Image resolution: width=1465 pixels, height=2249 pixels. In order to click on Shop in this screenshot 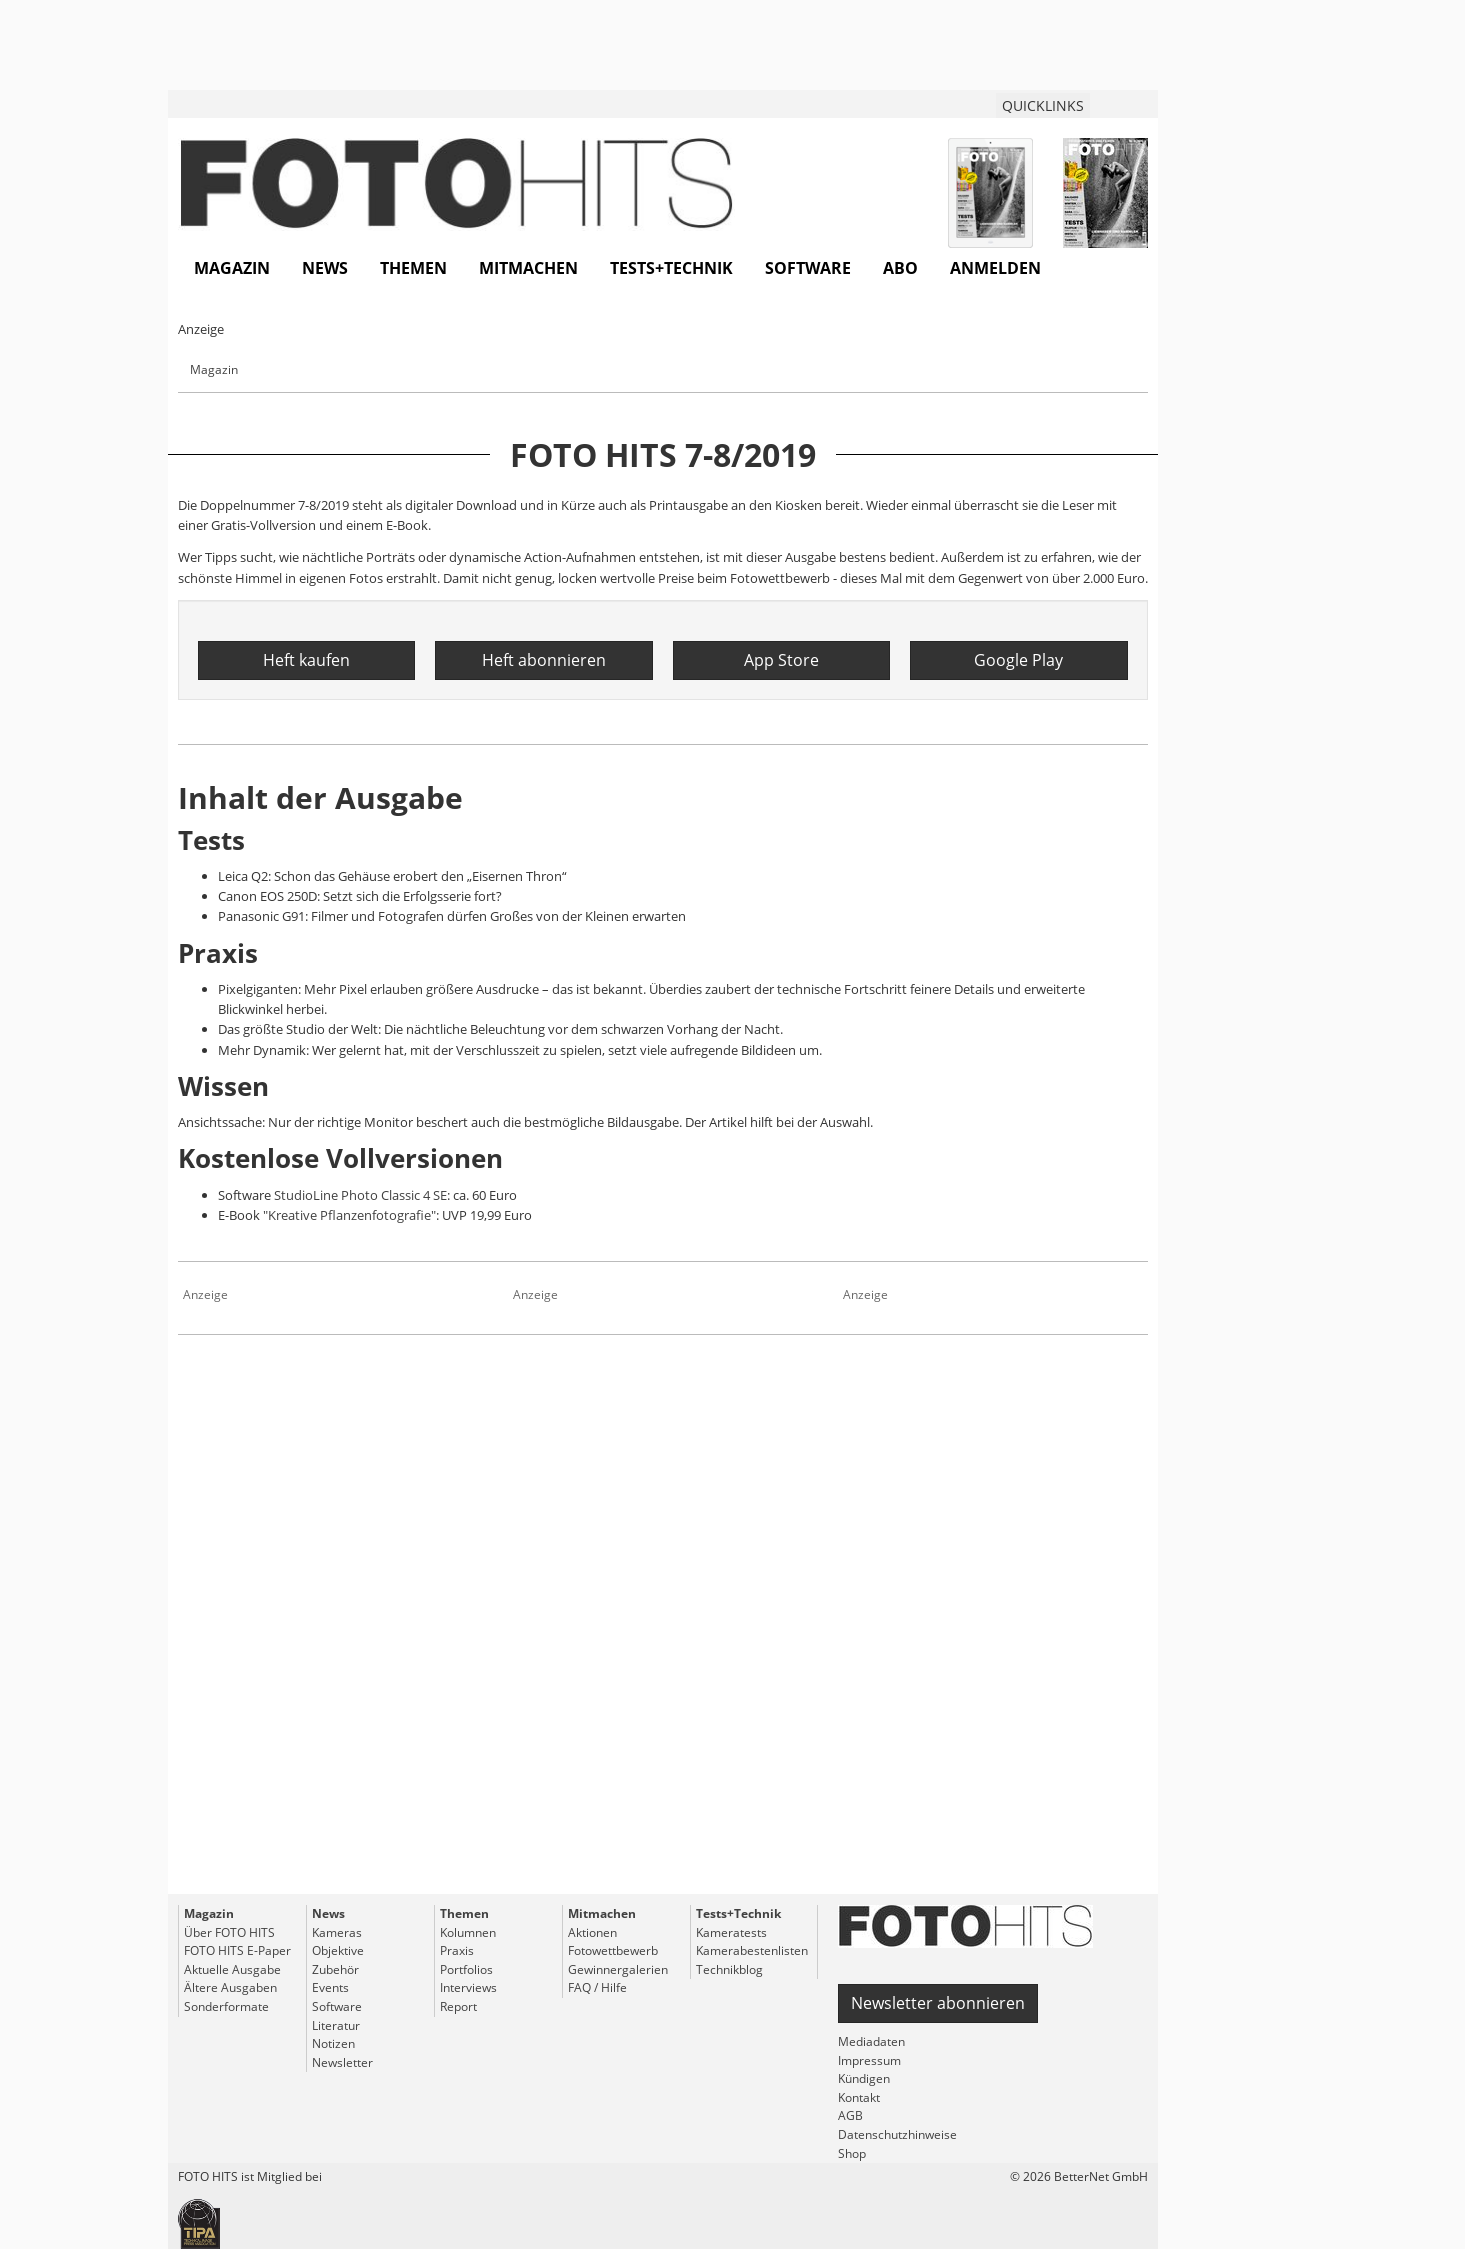, I will do `click(852, 2153)`.